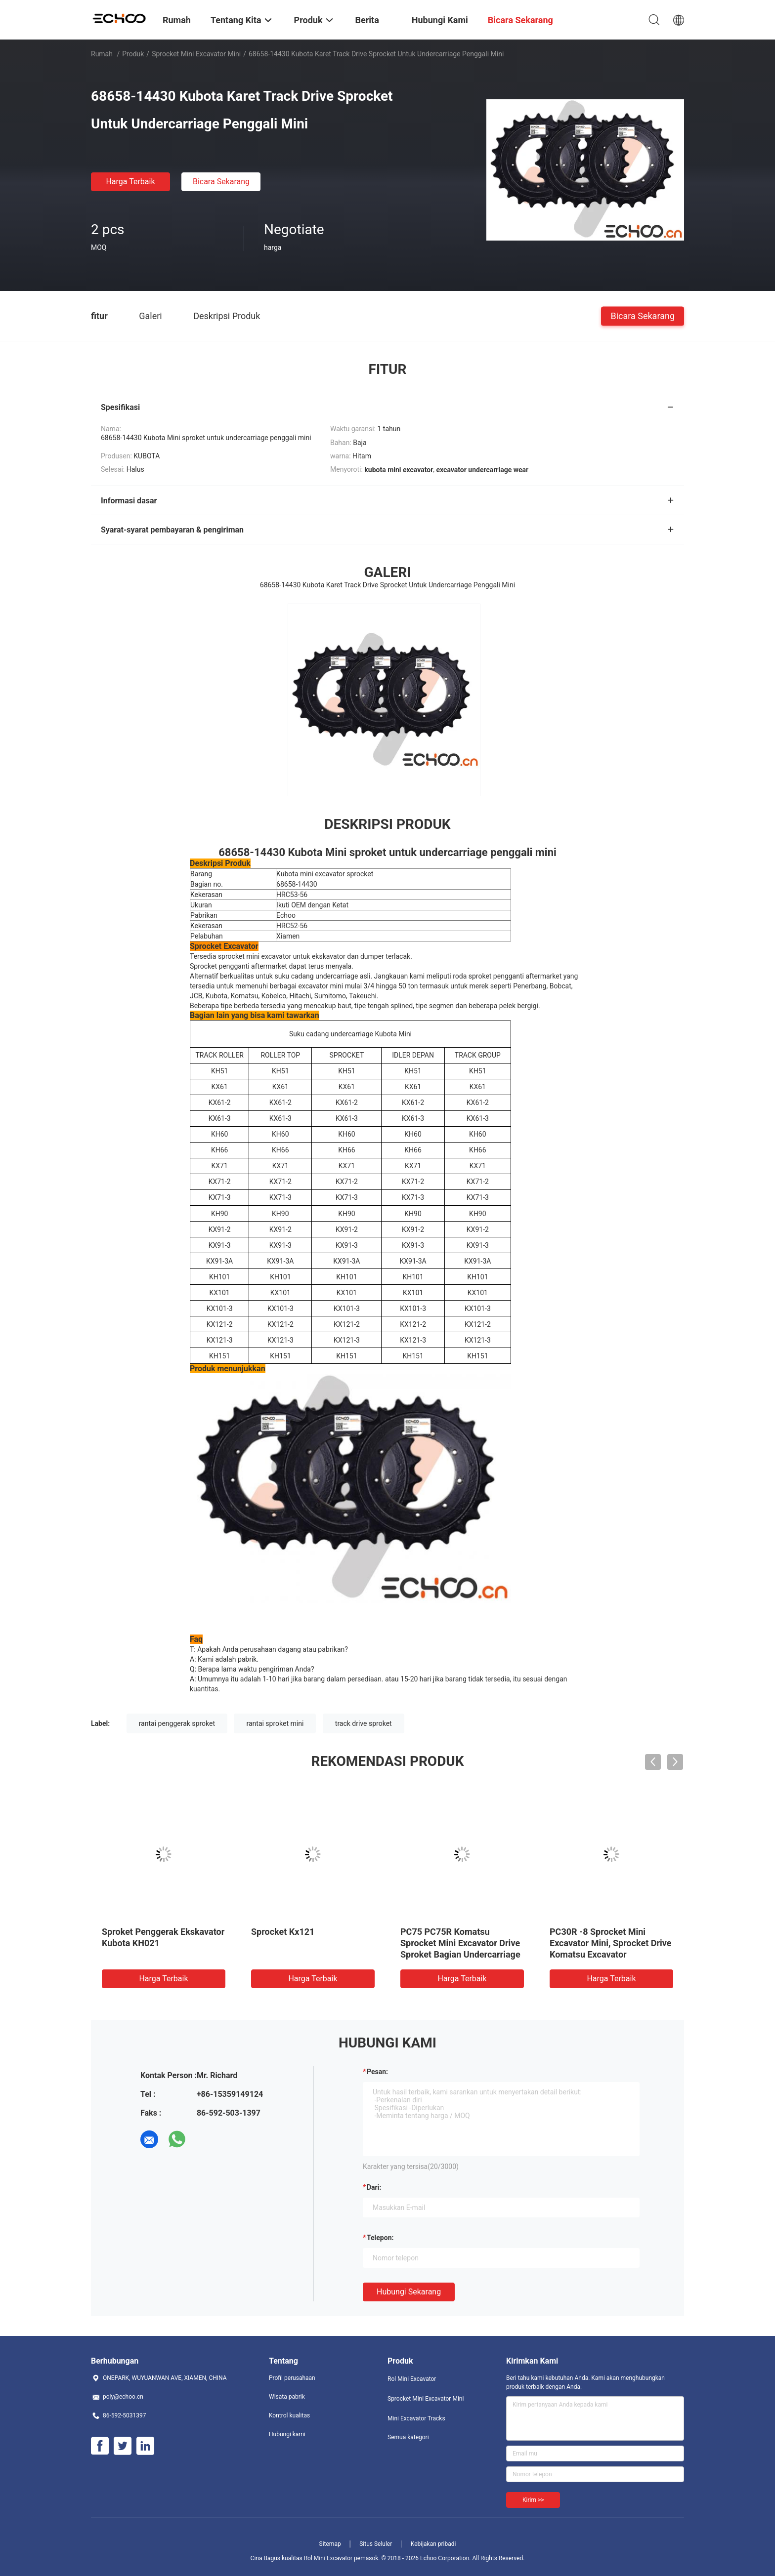 The width and height of the screenshot is (775, 2576). Describe the element at coordinates (330, 2543) in the screenshot. I see `Sitemap` at that location.